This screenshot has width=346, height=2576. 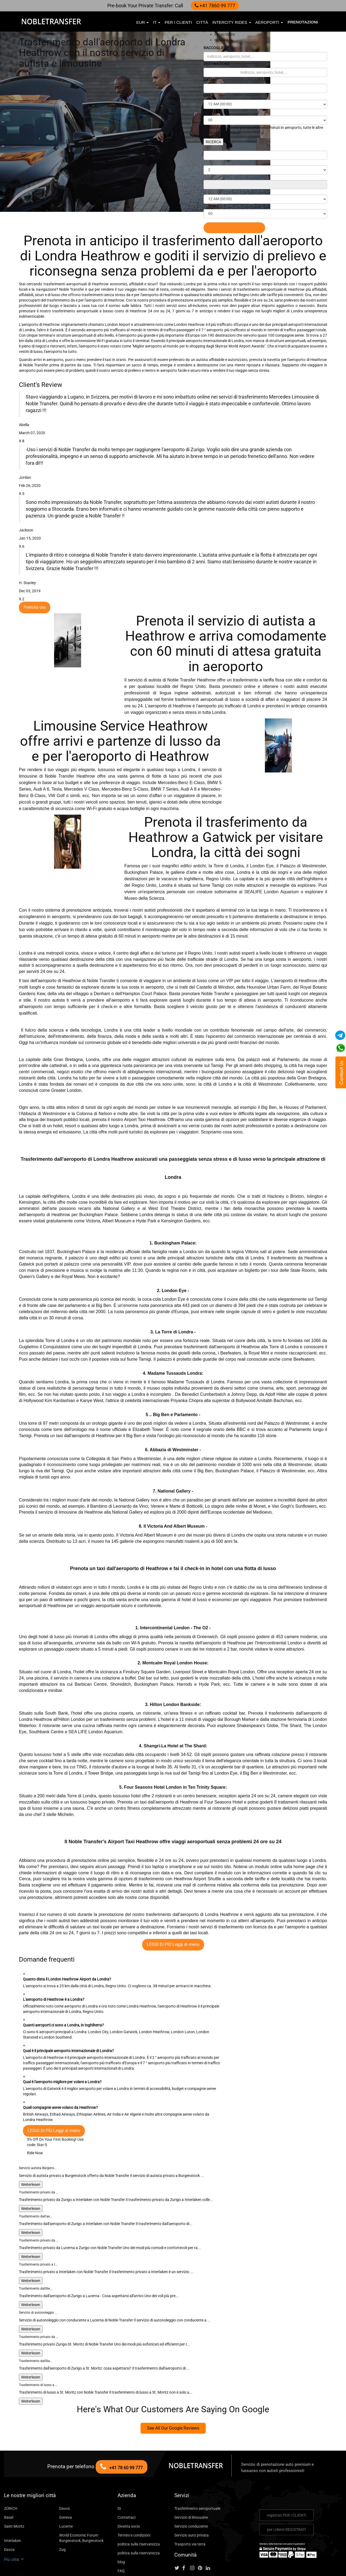 I want to click on DATA, so click(x=209, y=80).